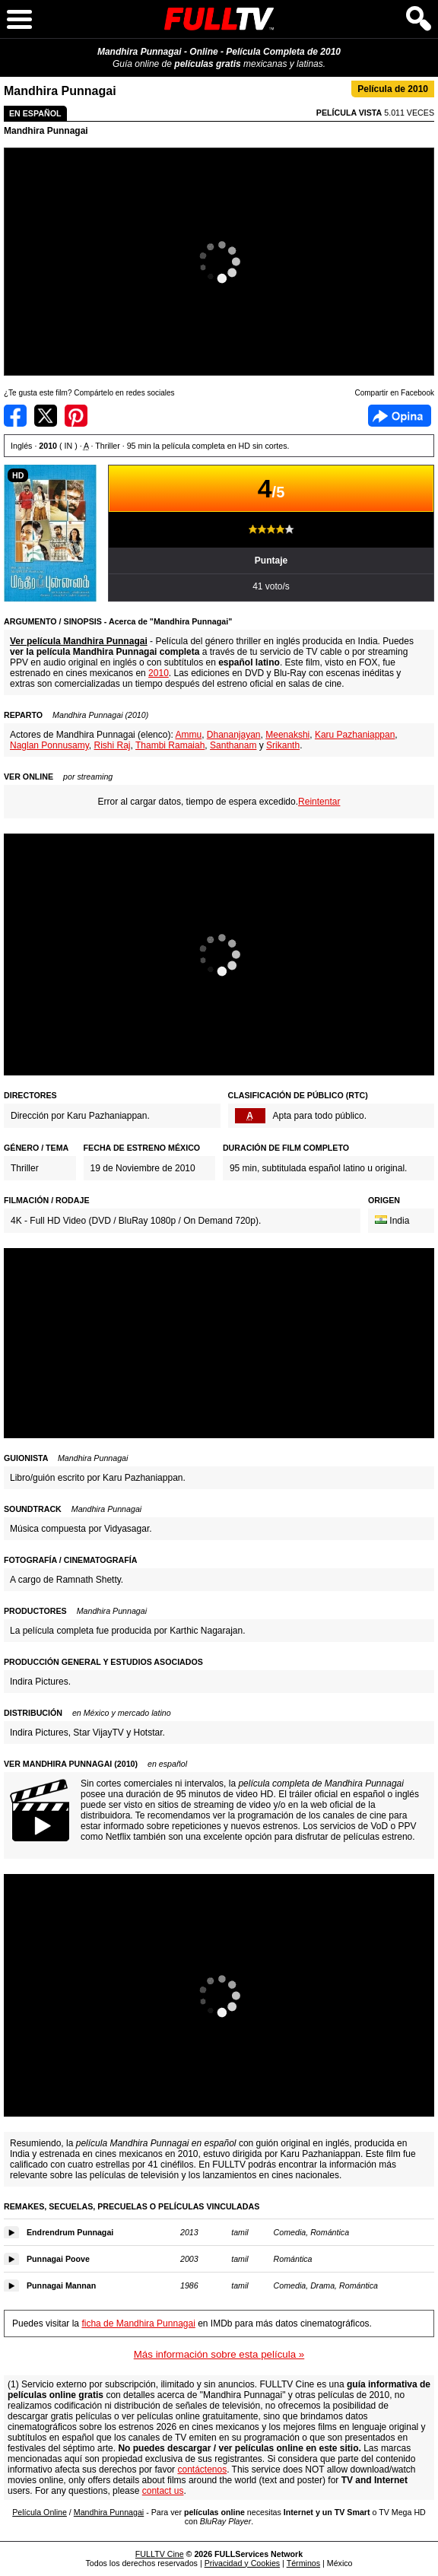  I want to click on Thambi Ramaiah, so click(170, 745).